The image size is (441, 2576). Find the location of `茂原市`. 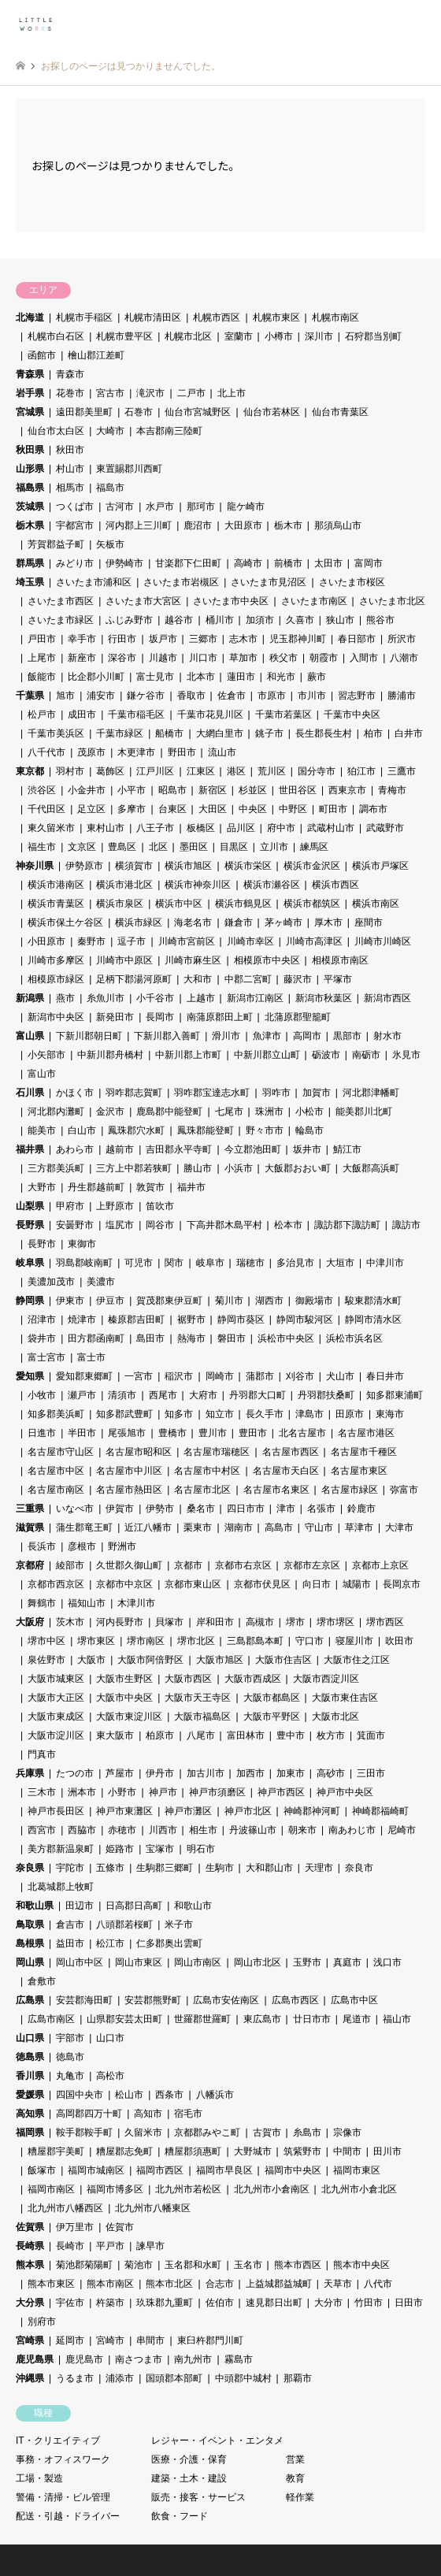

茂原市 is located at coordinates (91, 752).